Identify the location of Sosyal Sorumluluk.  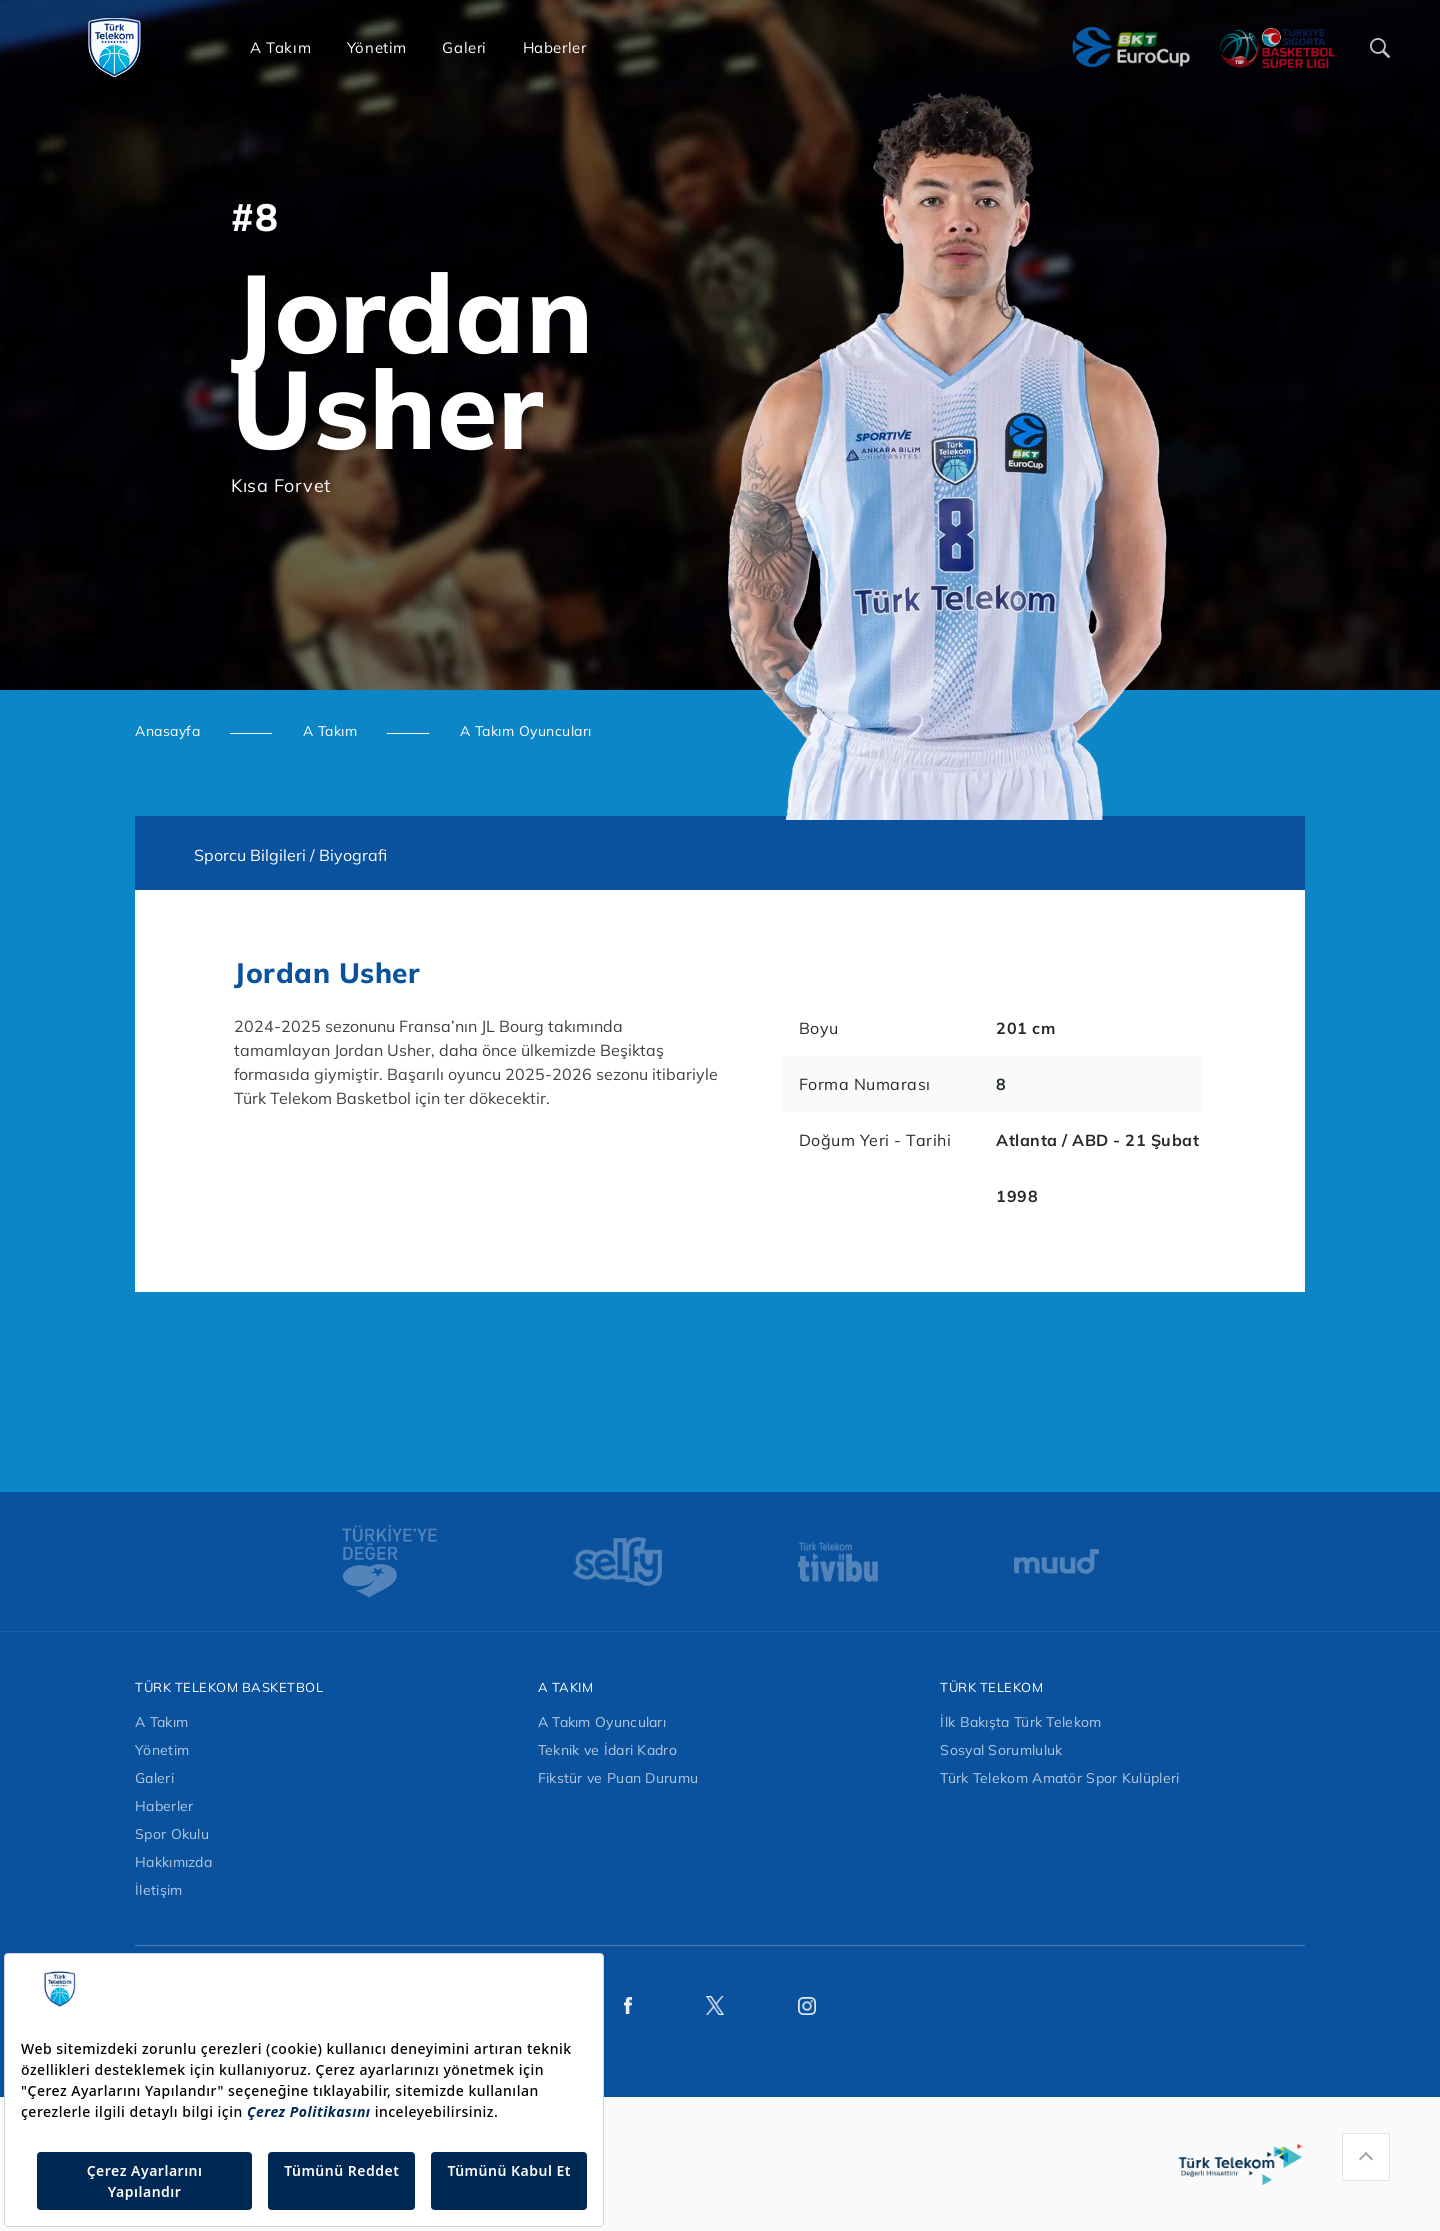
(1001, 1750).